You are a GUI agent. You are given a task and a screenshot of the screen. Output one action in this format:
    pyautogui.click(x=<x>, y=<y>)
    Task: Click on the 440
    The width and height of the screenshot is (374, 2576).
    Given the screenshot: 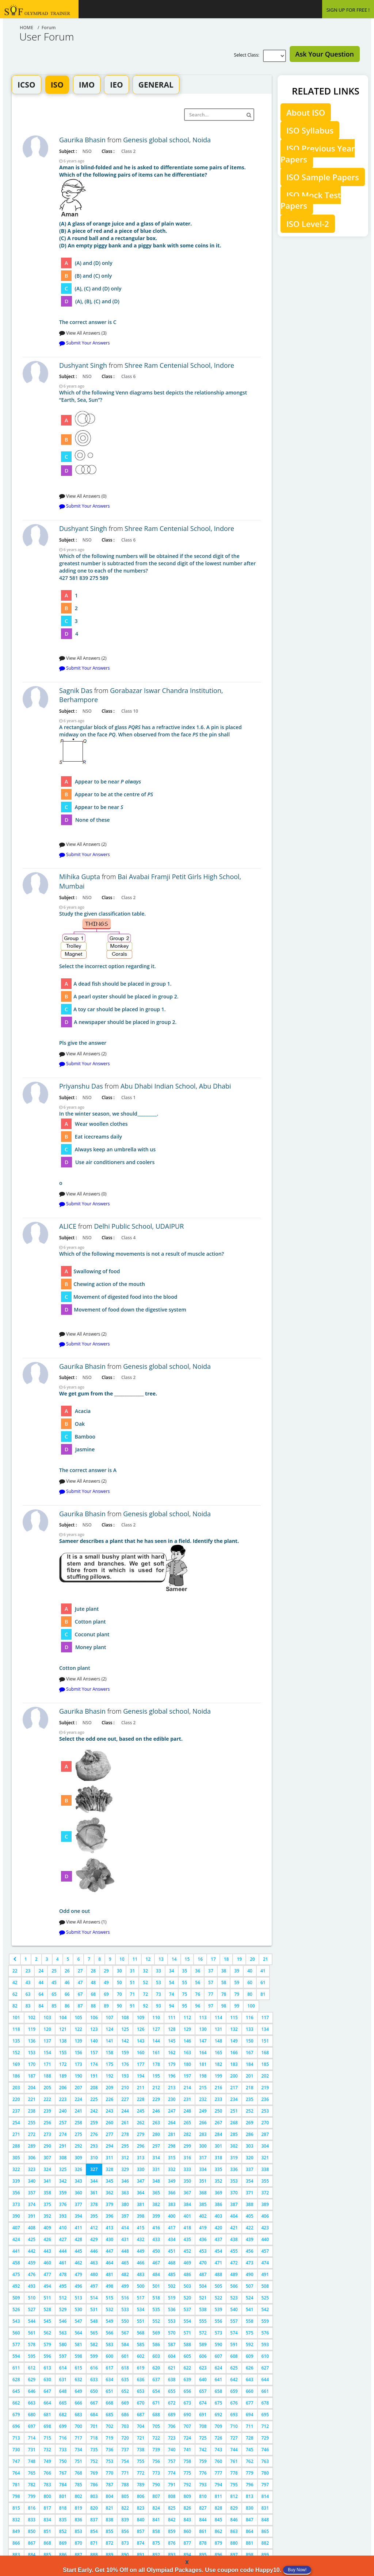 What is the action you would take?
    pyautogui.click(x=265, y=2239)
    